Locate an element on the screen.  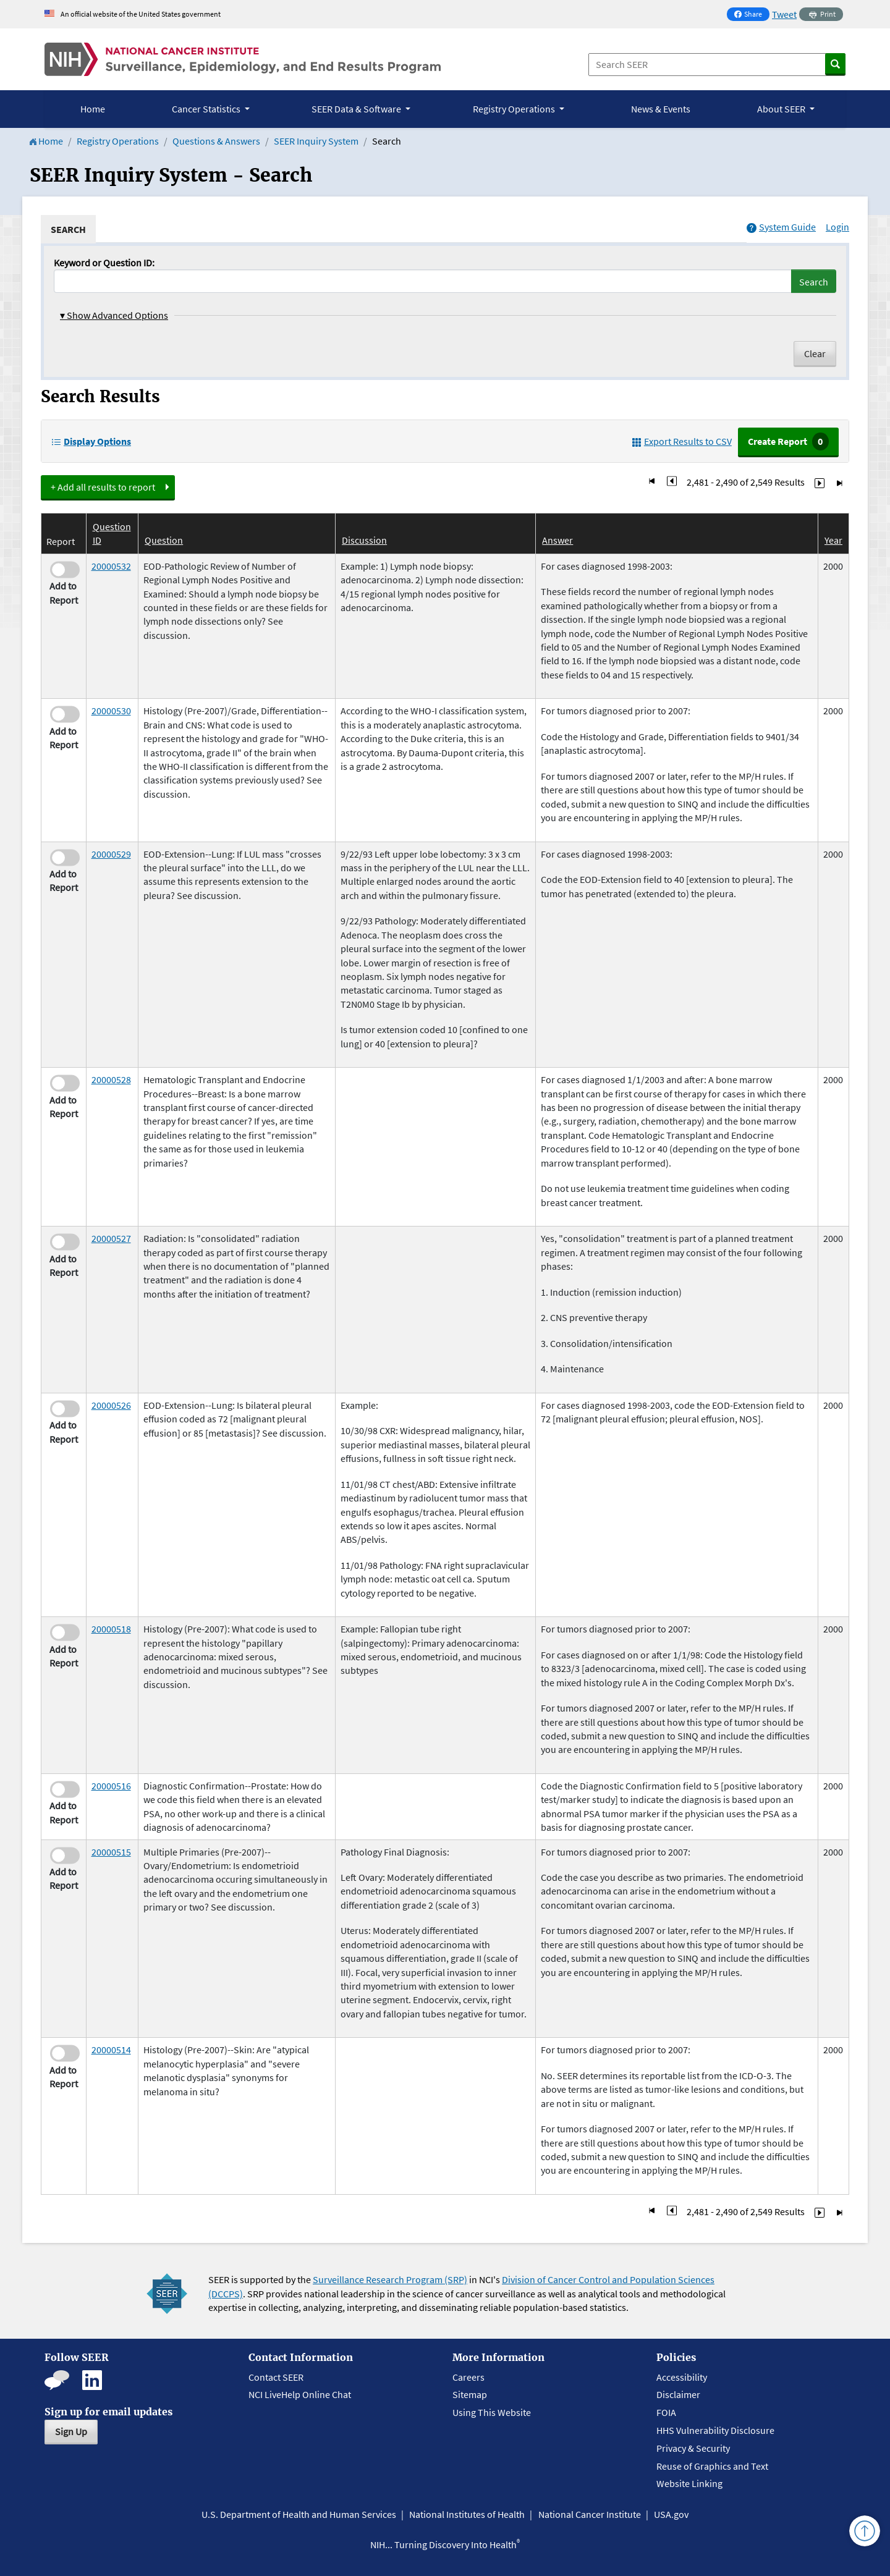
20000514 is located at coordinates (111, 2049).